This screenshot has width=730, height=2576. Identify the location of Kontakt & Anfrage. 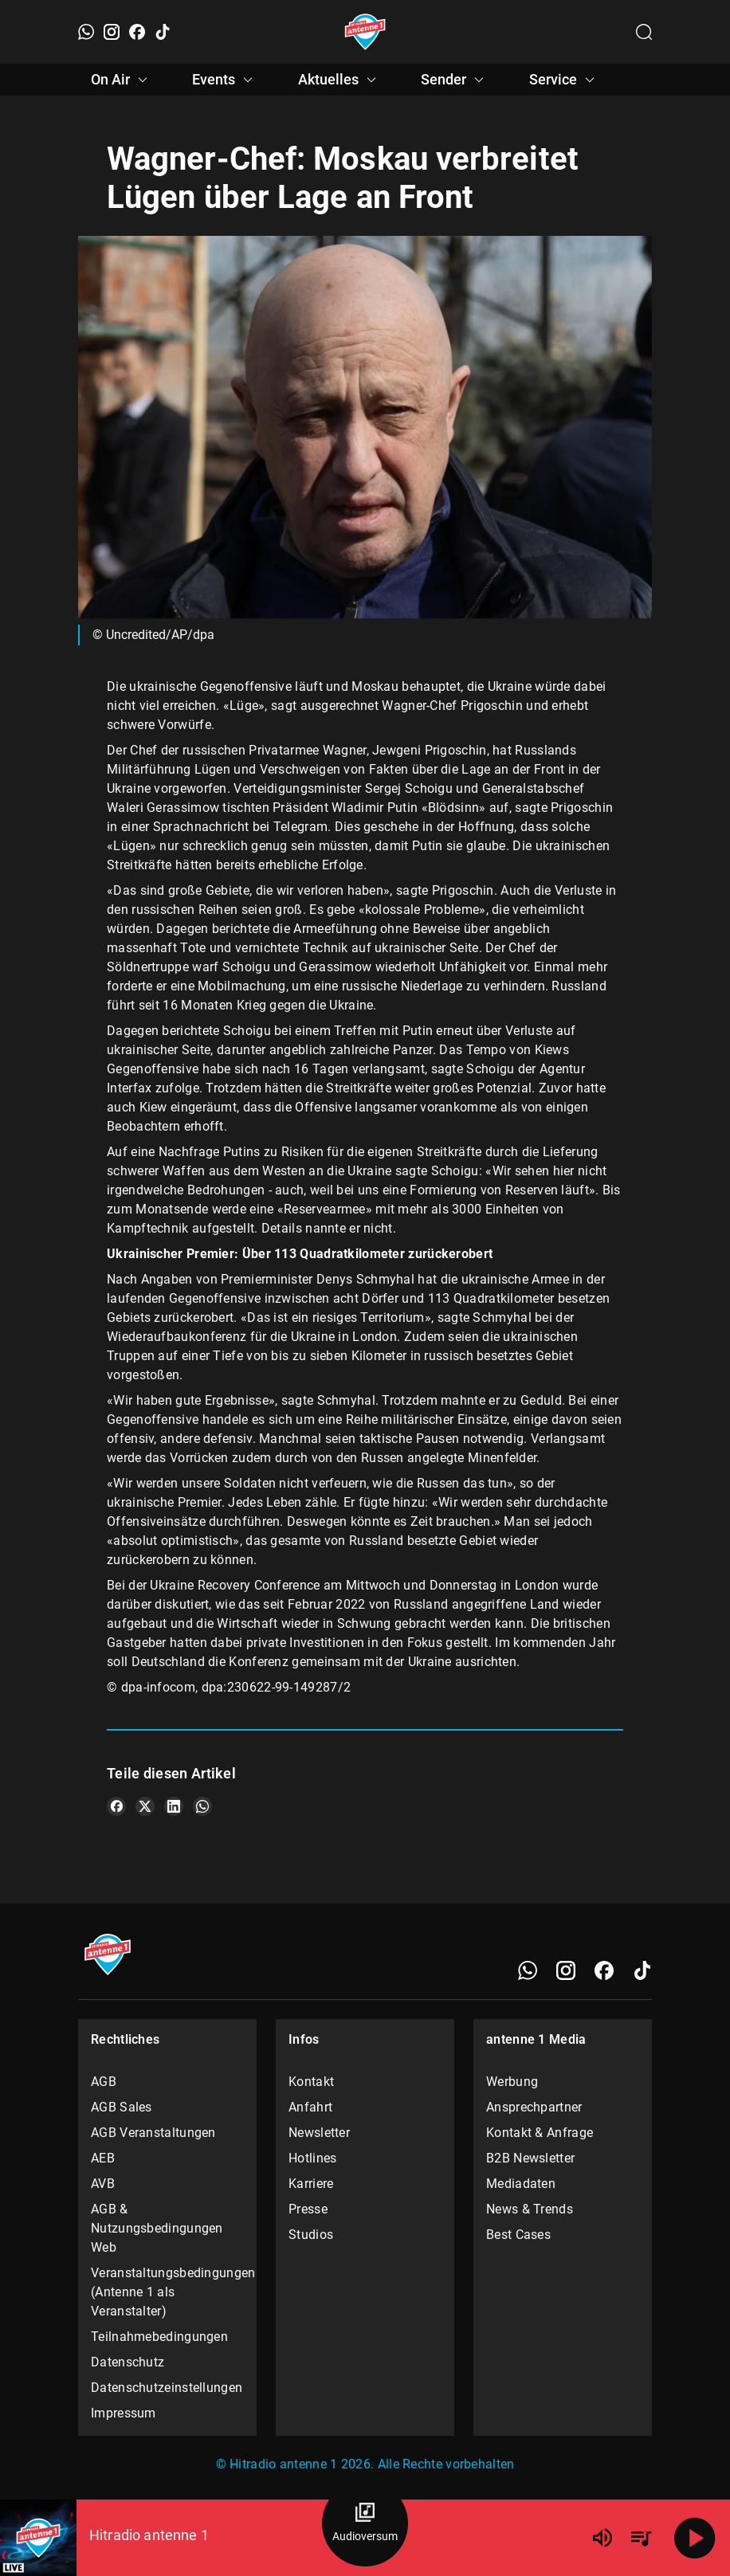
(539, 2132).